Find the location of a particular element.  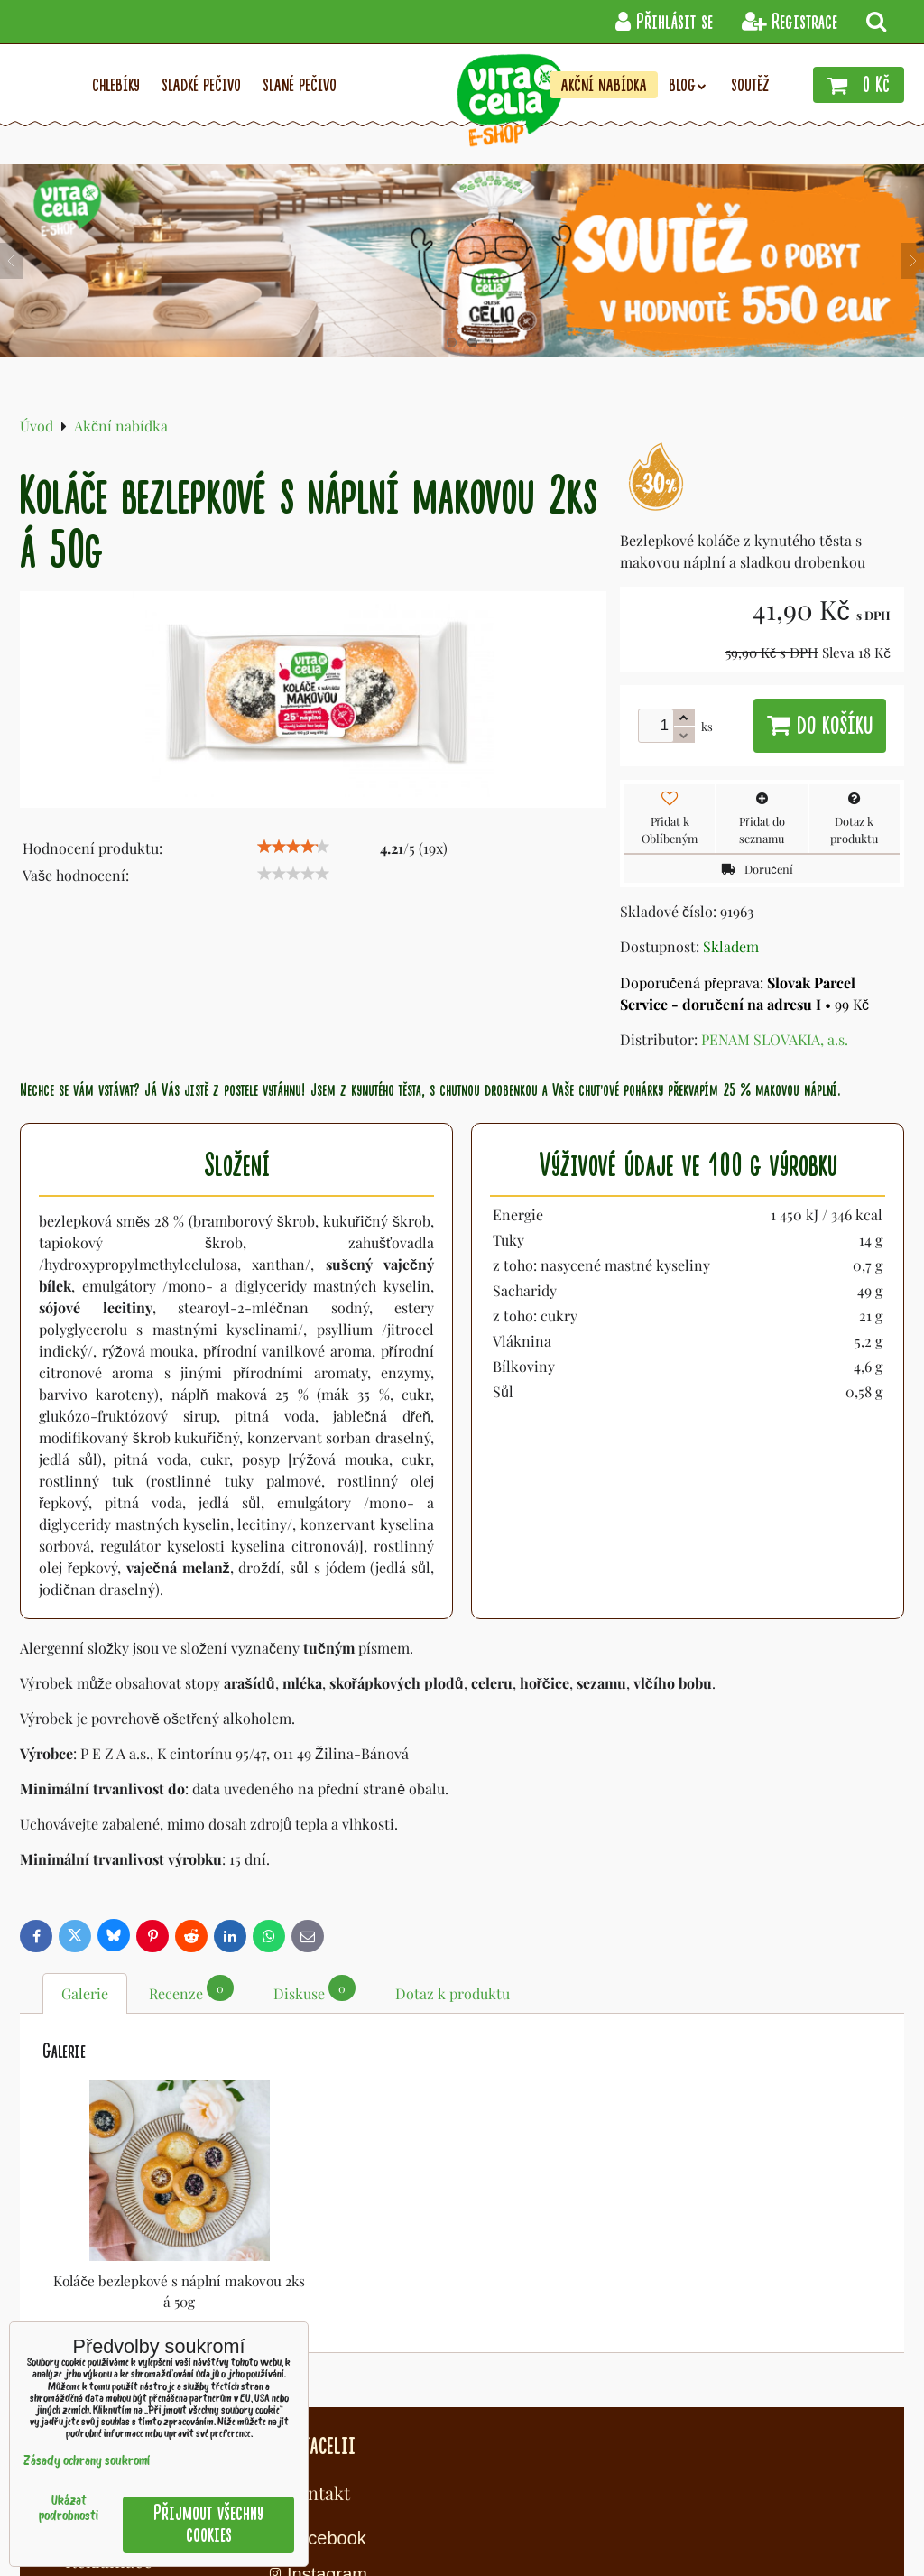

Přihlásit se is located at coordinates (664, 22).